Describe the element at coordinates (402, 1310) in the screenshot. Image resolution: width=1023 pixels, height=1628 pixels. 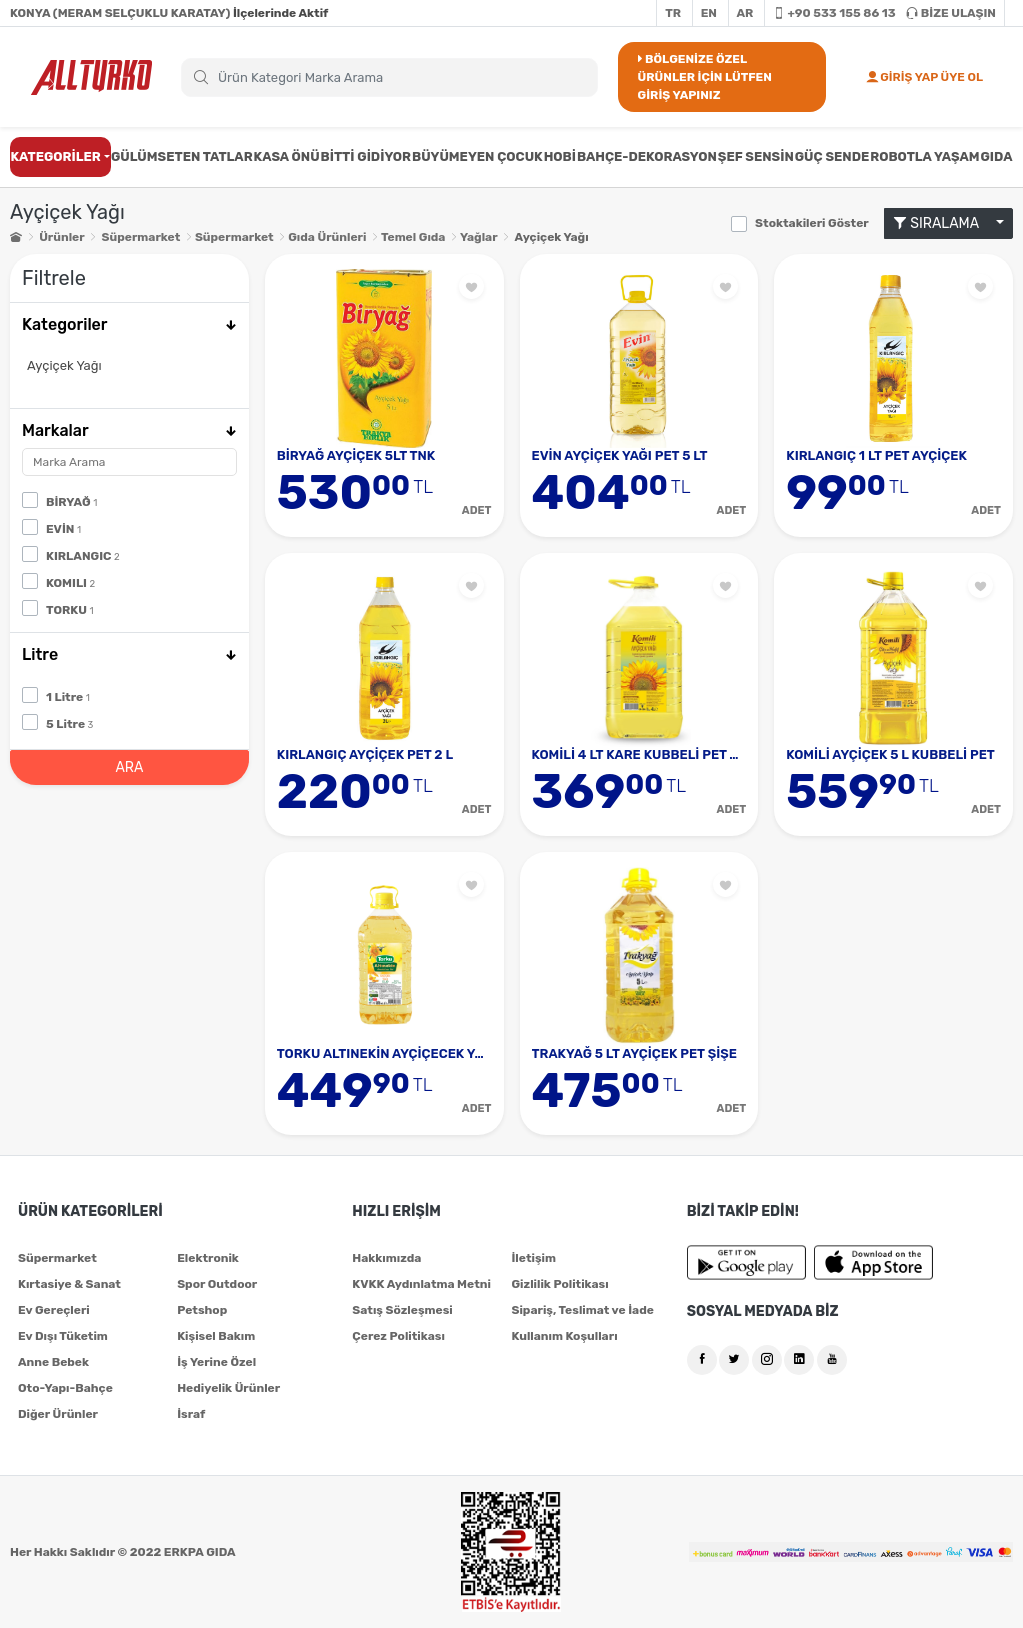
I see `Satış Sözleşmesi` at that location.